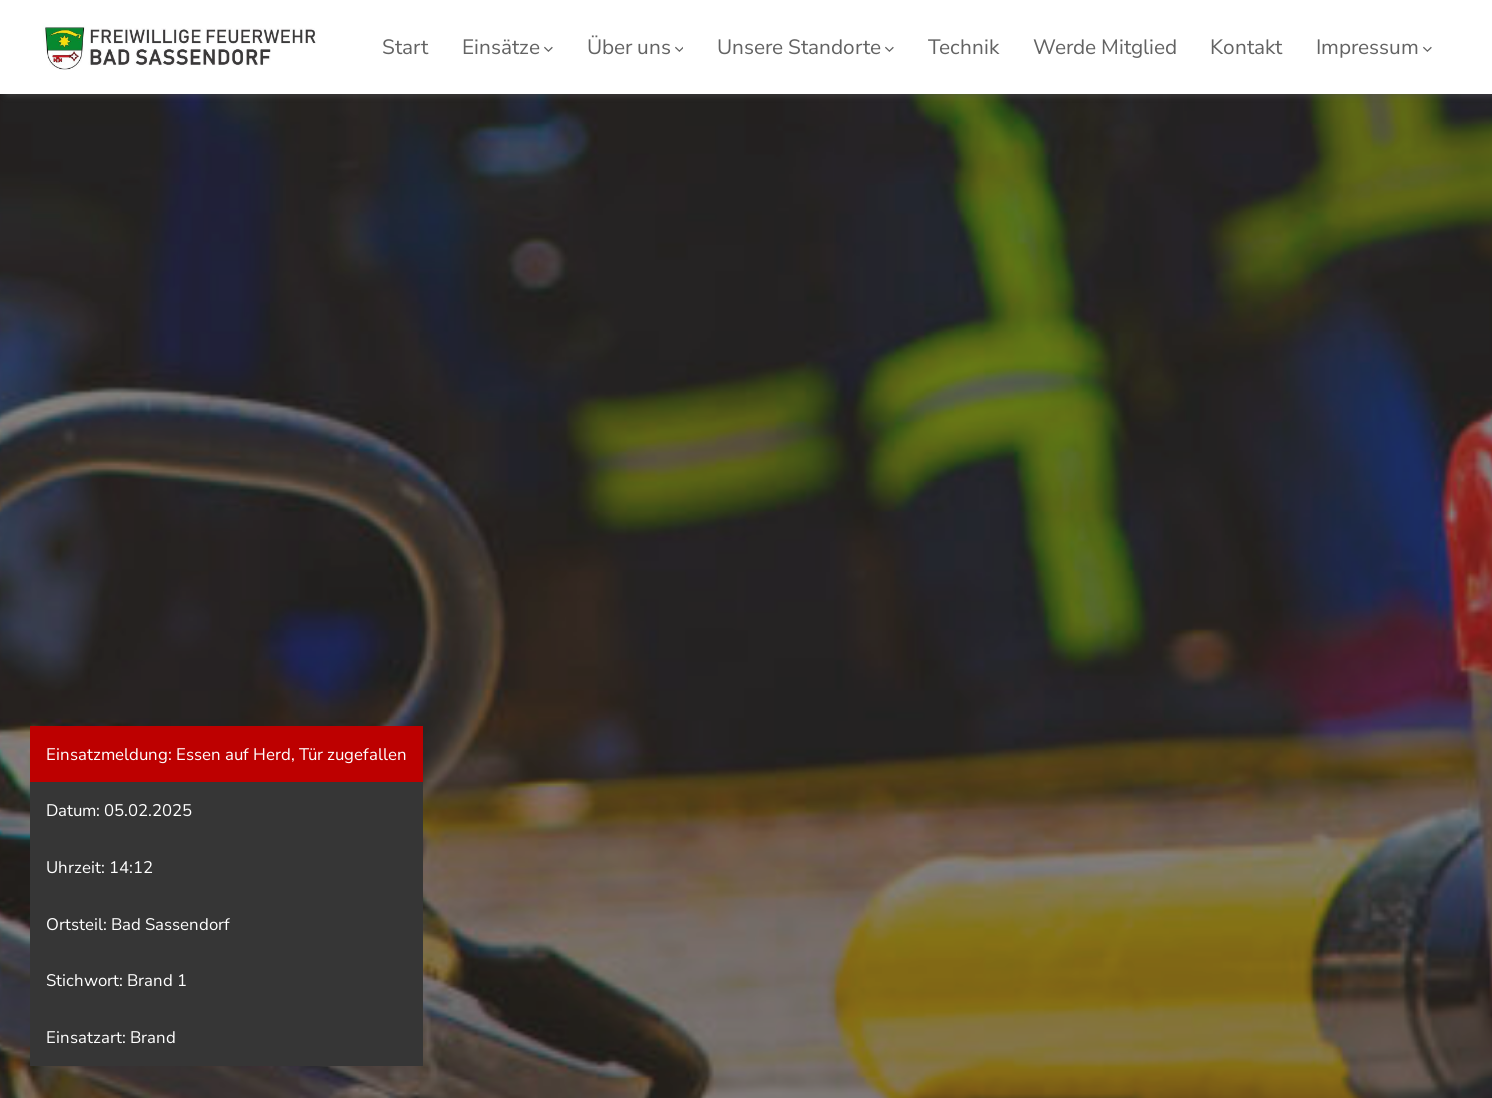 Image resolution: width=1492 pixels, height=1098 pixels. Describe the element at coordinates (405, 47) in the screenshot. I see `Start` at that location.